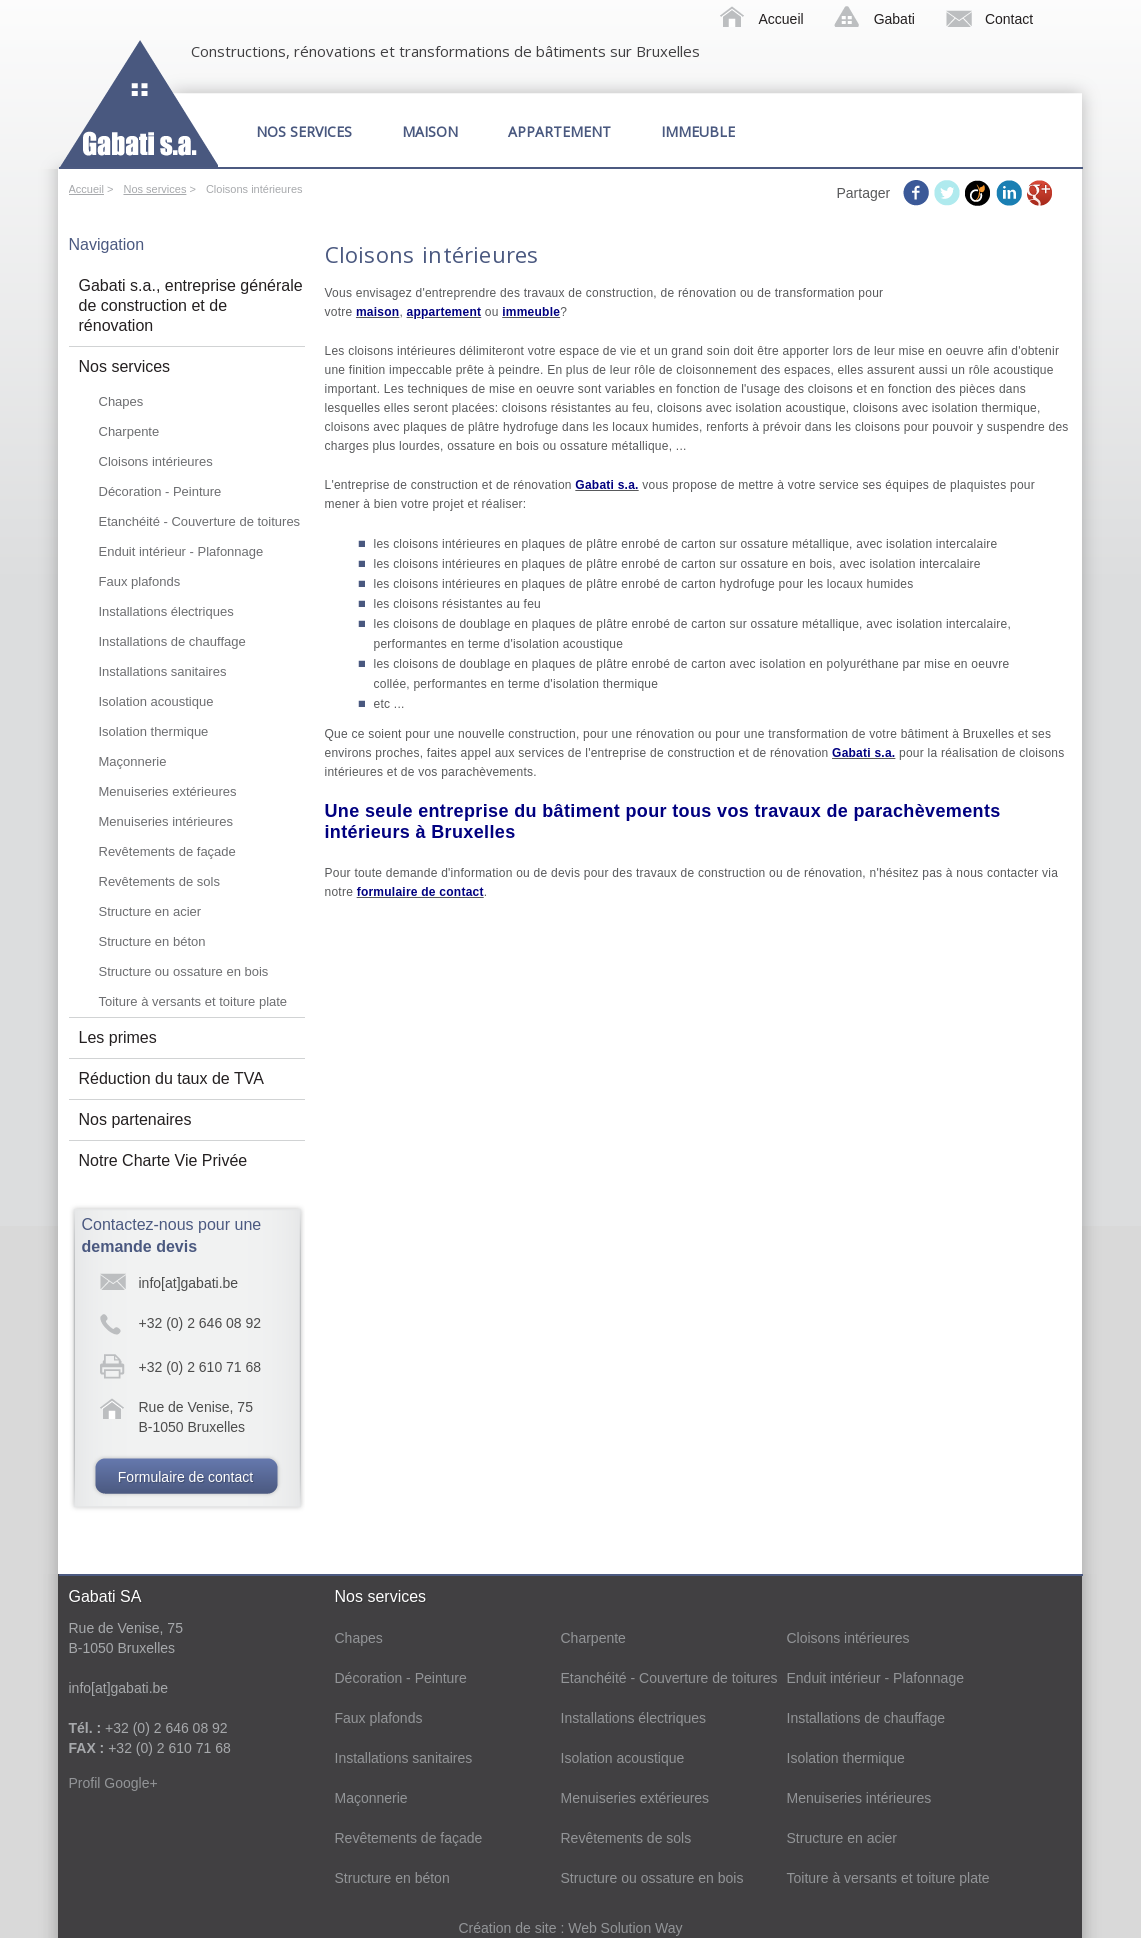  What do you see at coordinates (118, 1037) in the screenshot?
I see `Les primes` at bounding box center [118, 1037].